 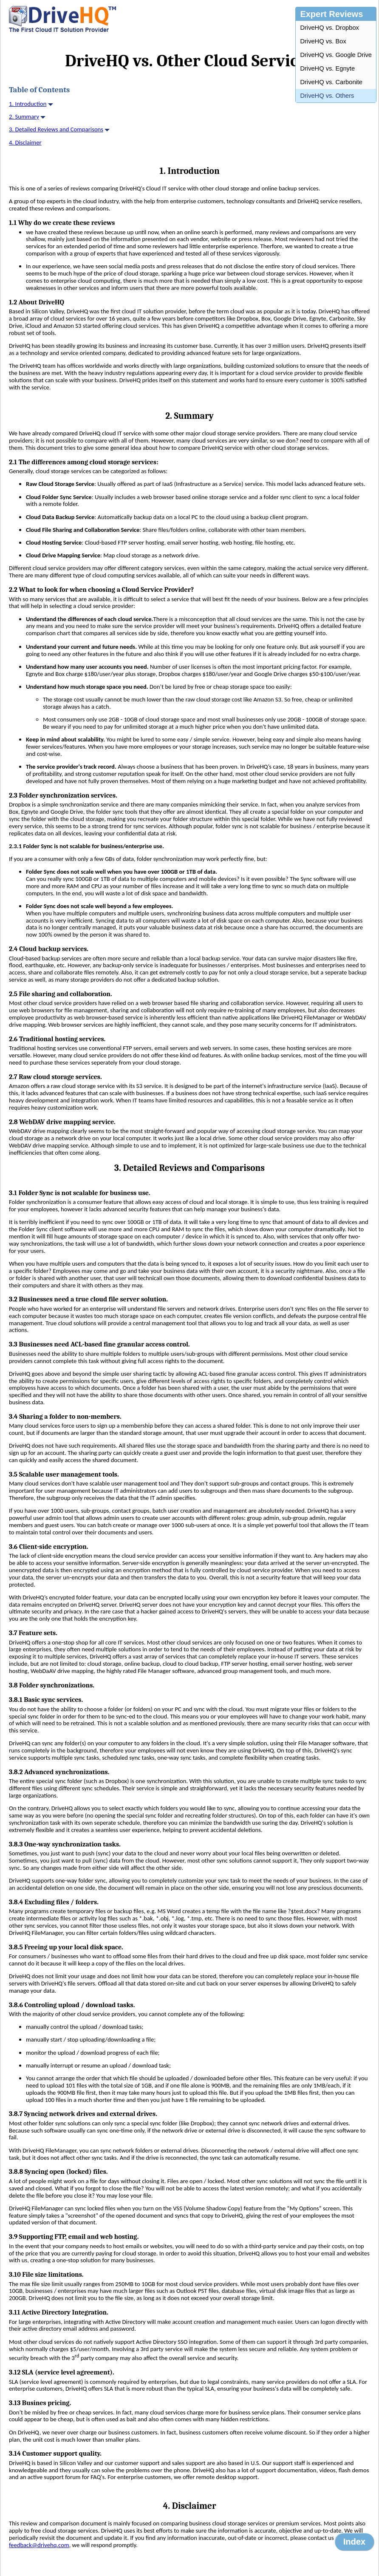 I want to click on 3.8.2 Advanced synchronizations., so click(x=59, y=1772).